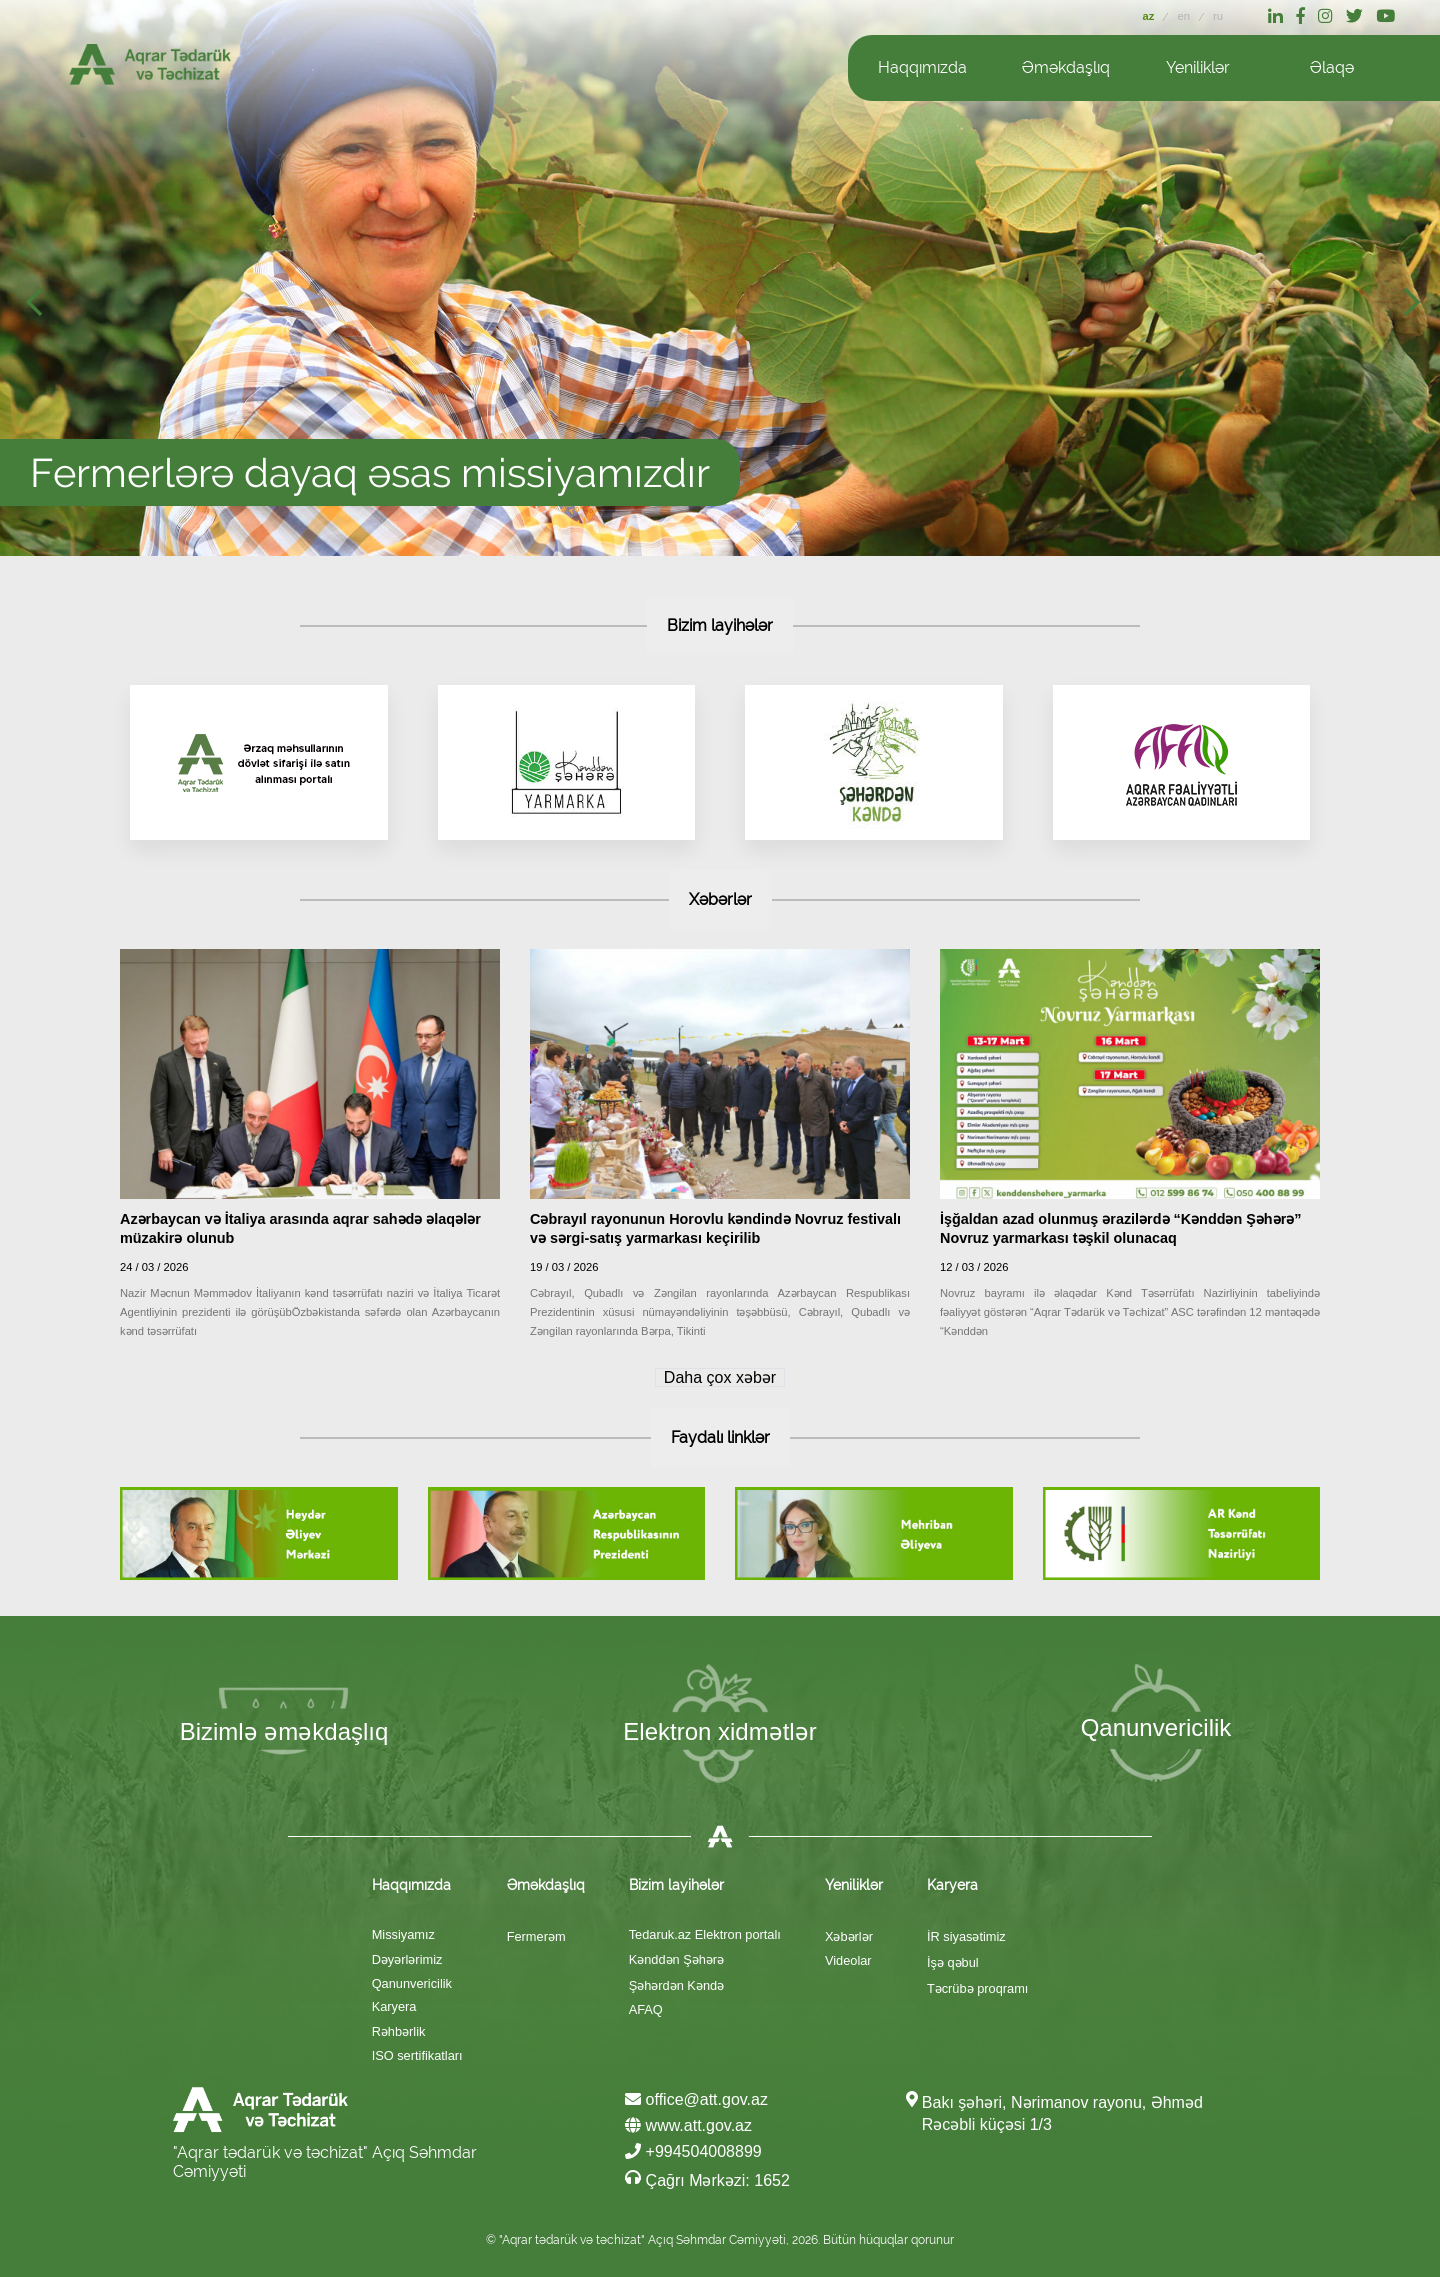 The height and width of the screenshot is (2277, 1440). Describe the element at coordinates (1150, 16) in the screenshot. I see `az` at that location.